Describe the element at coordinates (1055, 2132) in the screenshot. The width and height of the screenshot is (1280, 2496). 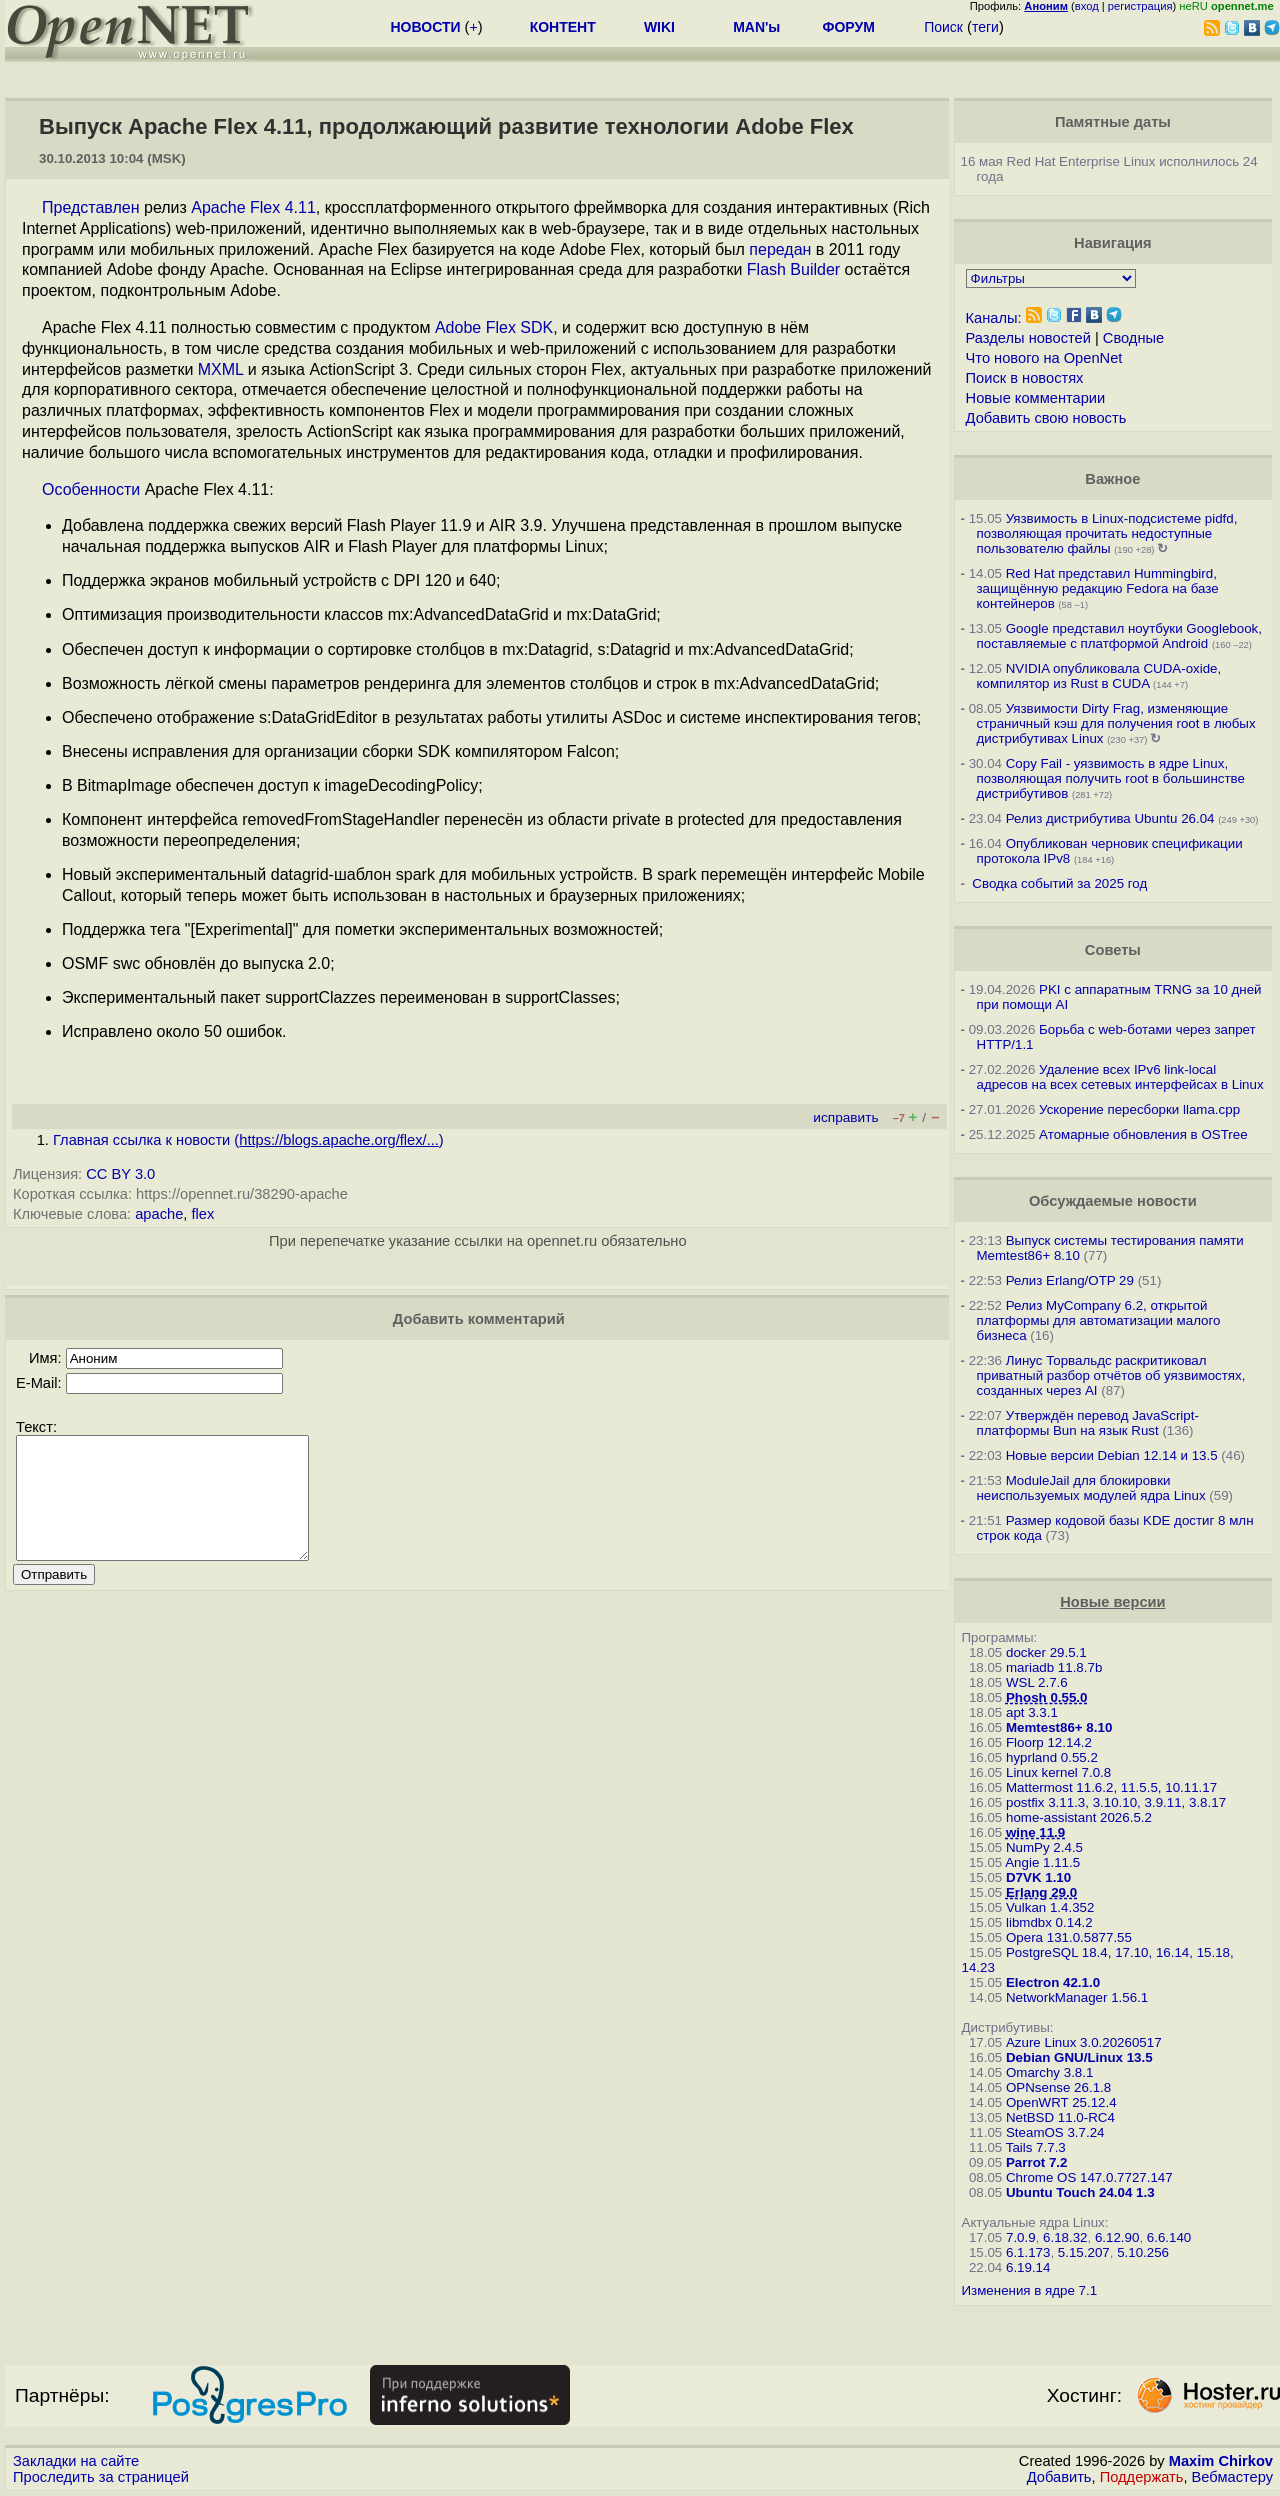
I see `SteamOS 3.7.24` at that location.